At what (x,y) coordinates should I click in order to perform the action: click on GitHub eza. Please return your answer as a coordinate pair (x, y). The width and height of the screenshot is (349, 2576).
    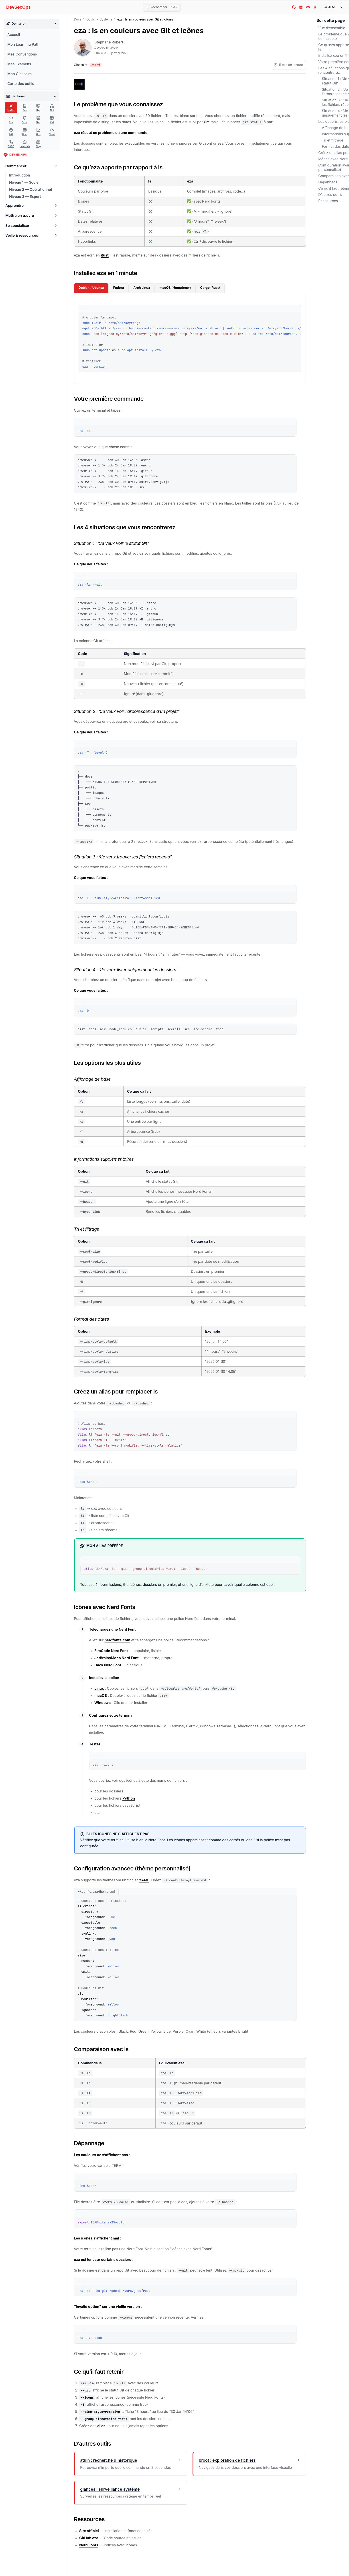
    Looking at the image, I should click on (88, 2538).